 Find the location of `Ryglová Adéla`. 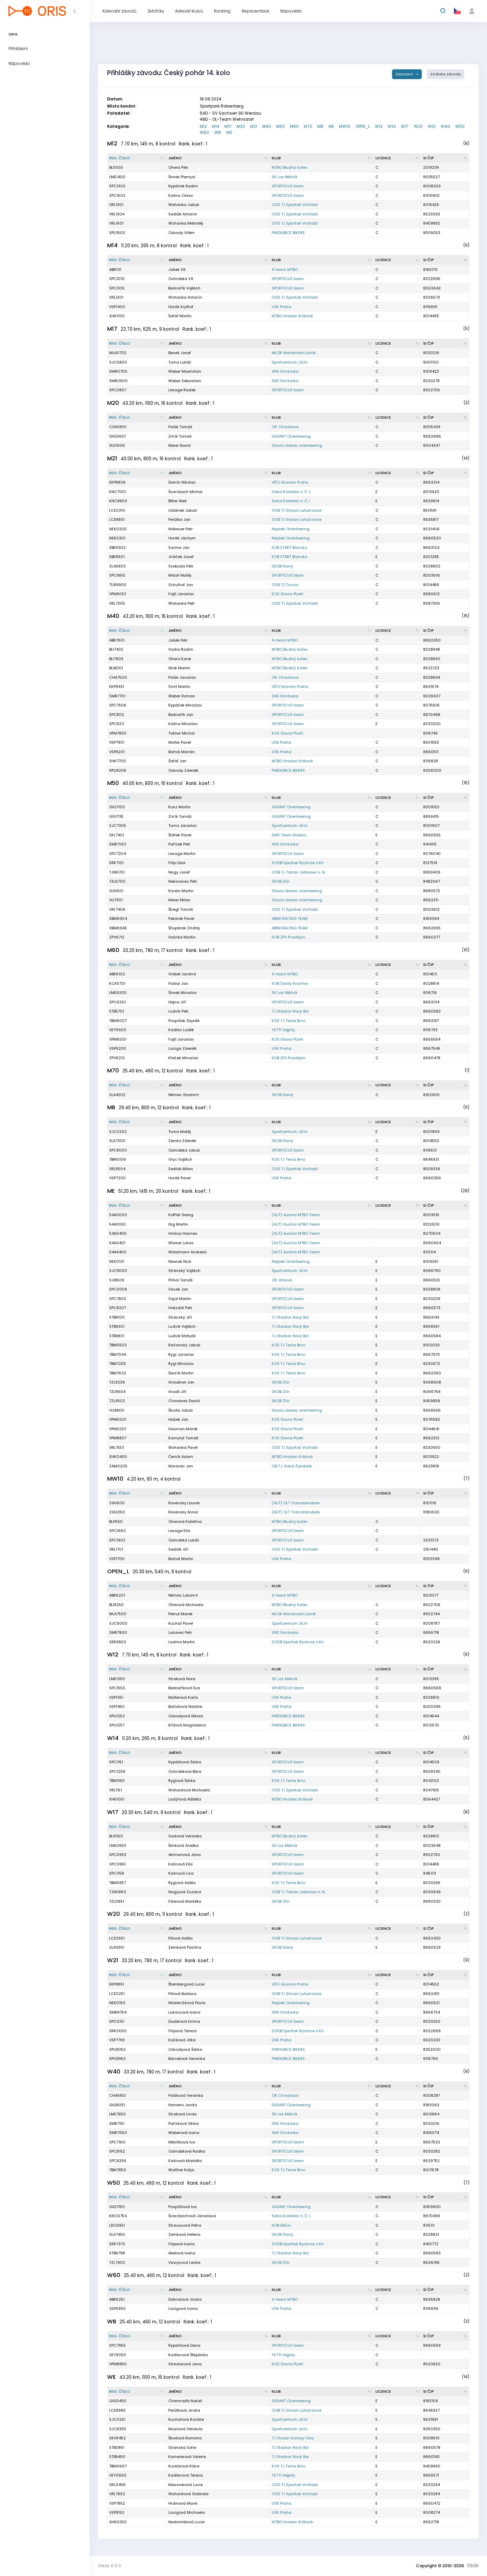

Ryglová Adéla is located at coordinates (182, 1882).